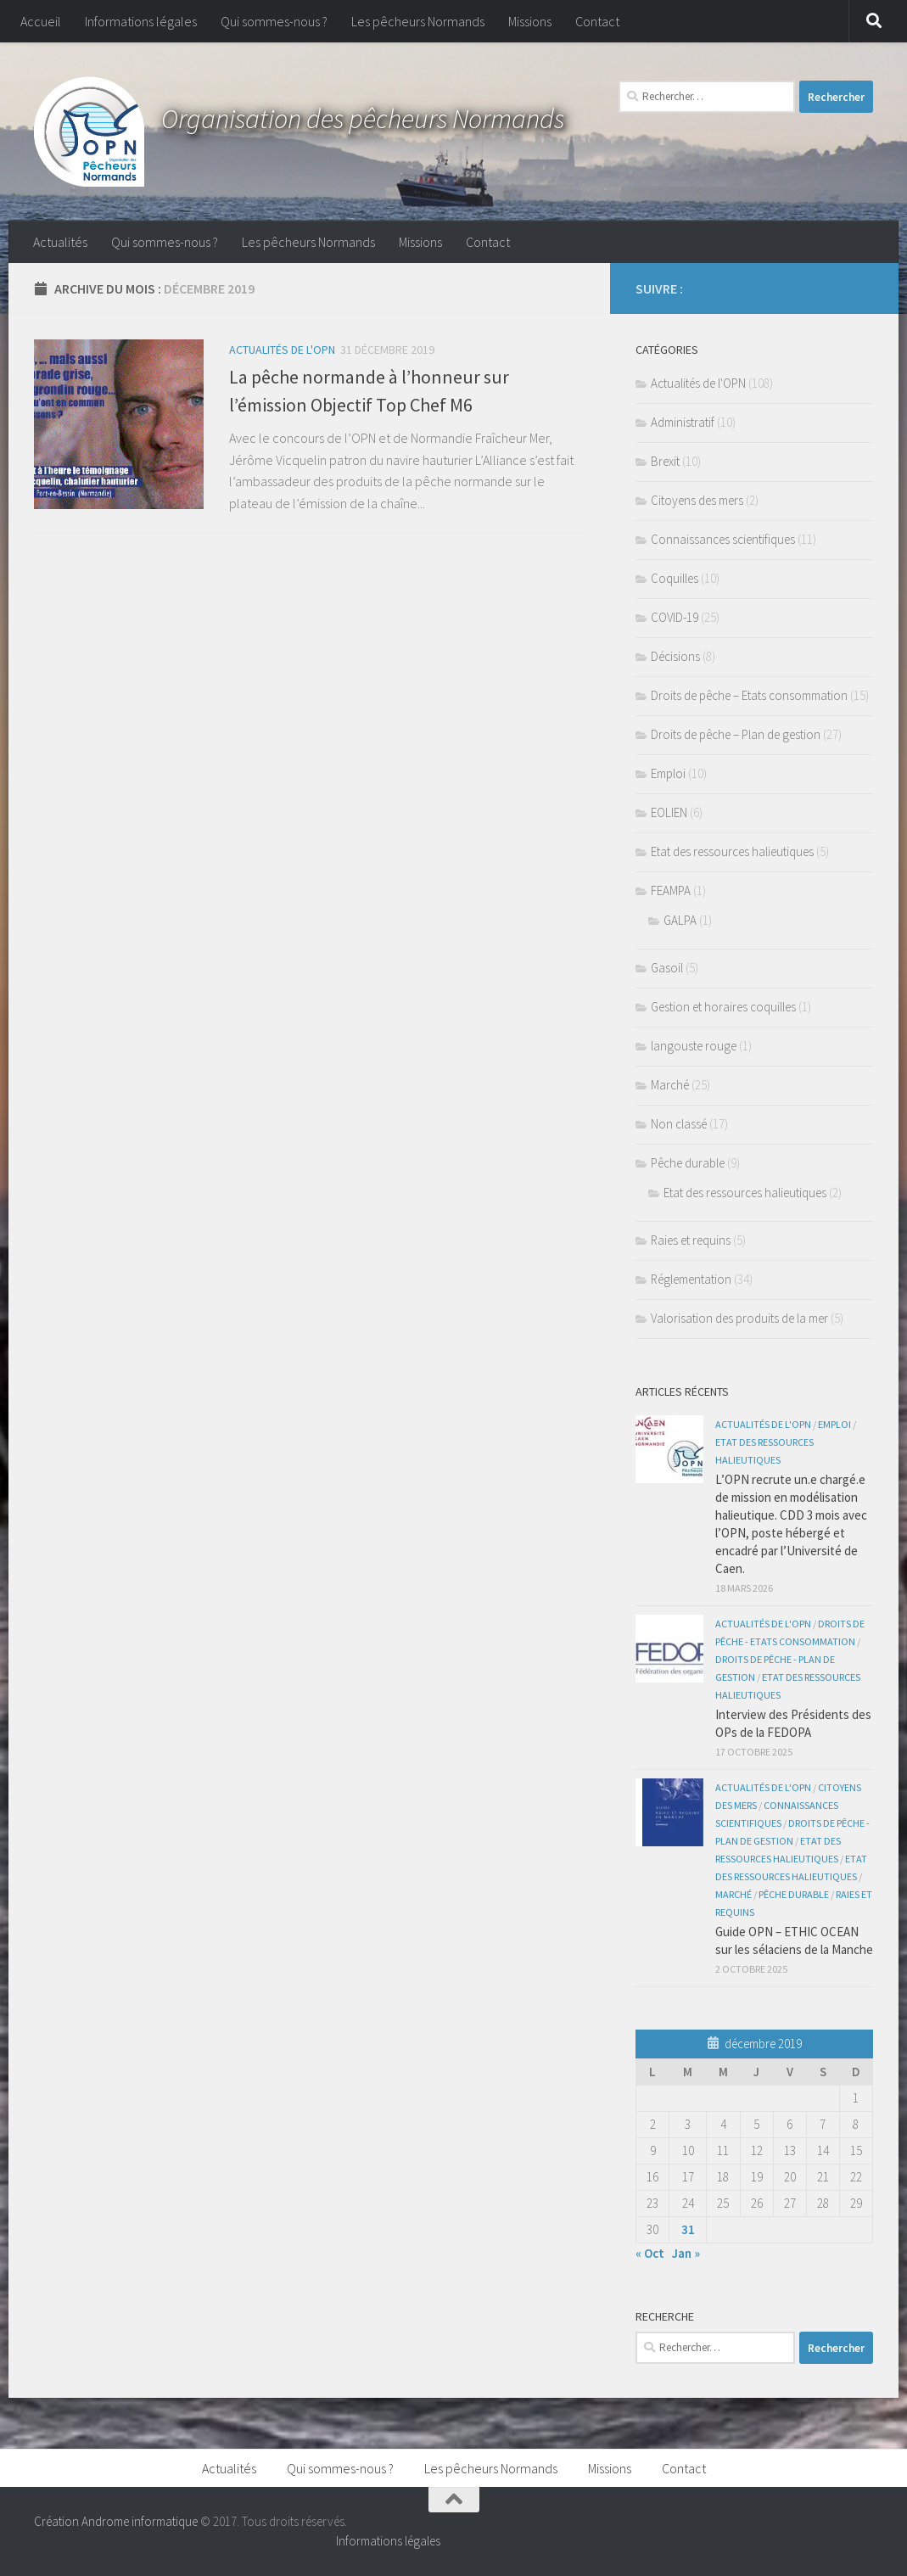  Describe the element at coordinates (680, 920) in the screenshot. I see `GALPA` at that location.